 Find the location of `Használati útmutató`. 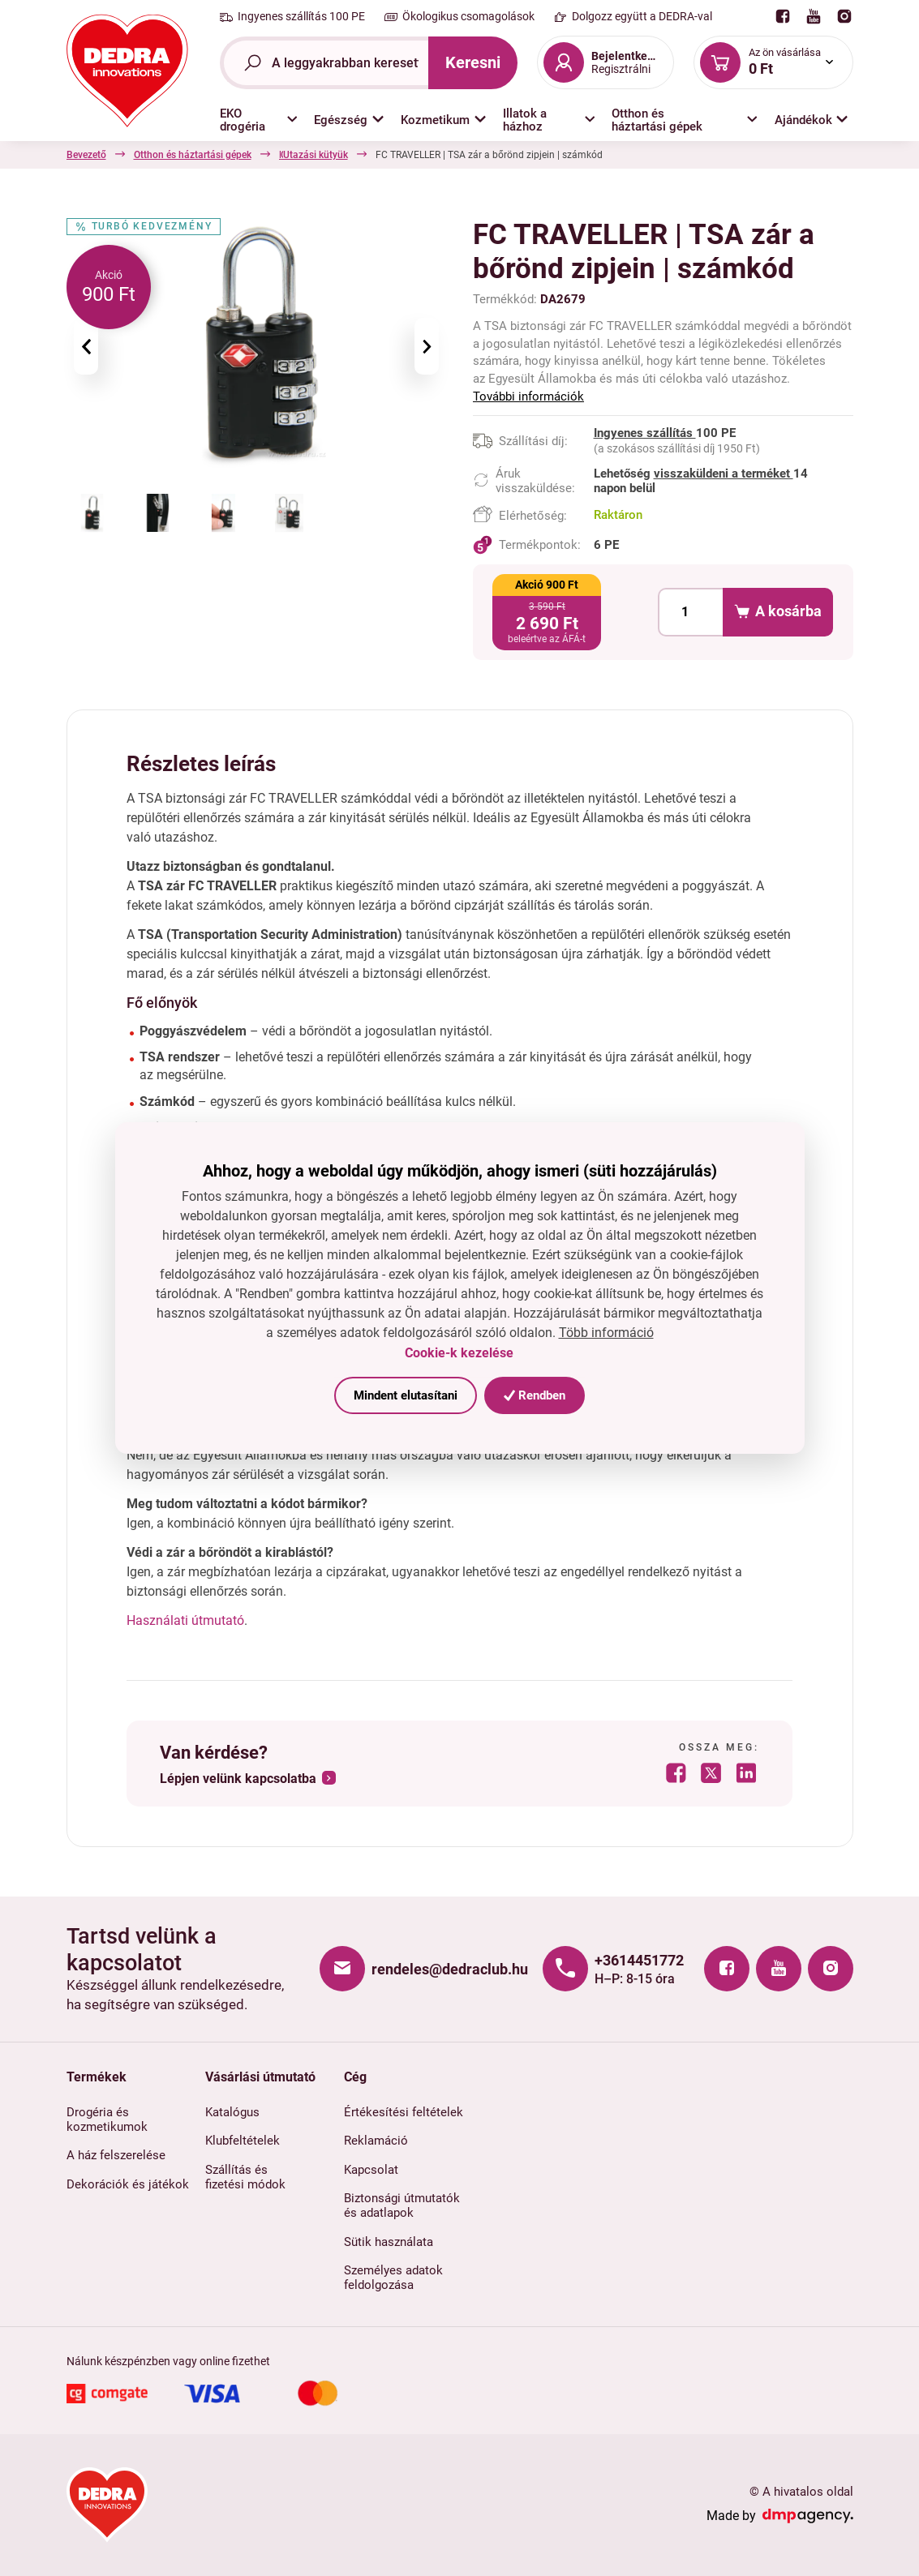

Használati útmutató is located at coordinates (185, 1620).